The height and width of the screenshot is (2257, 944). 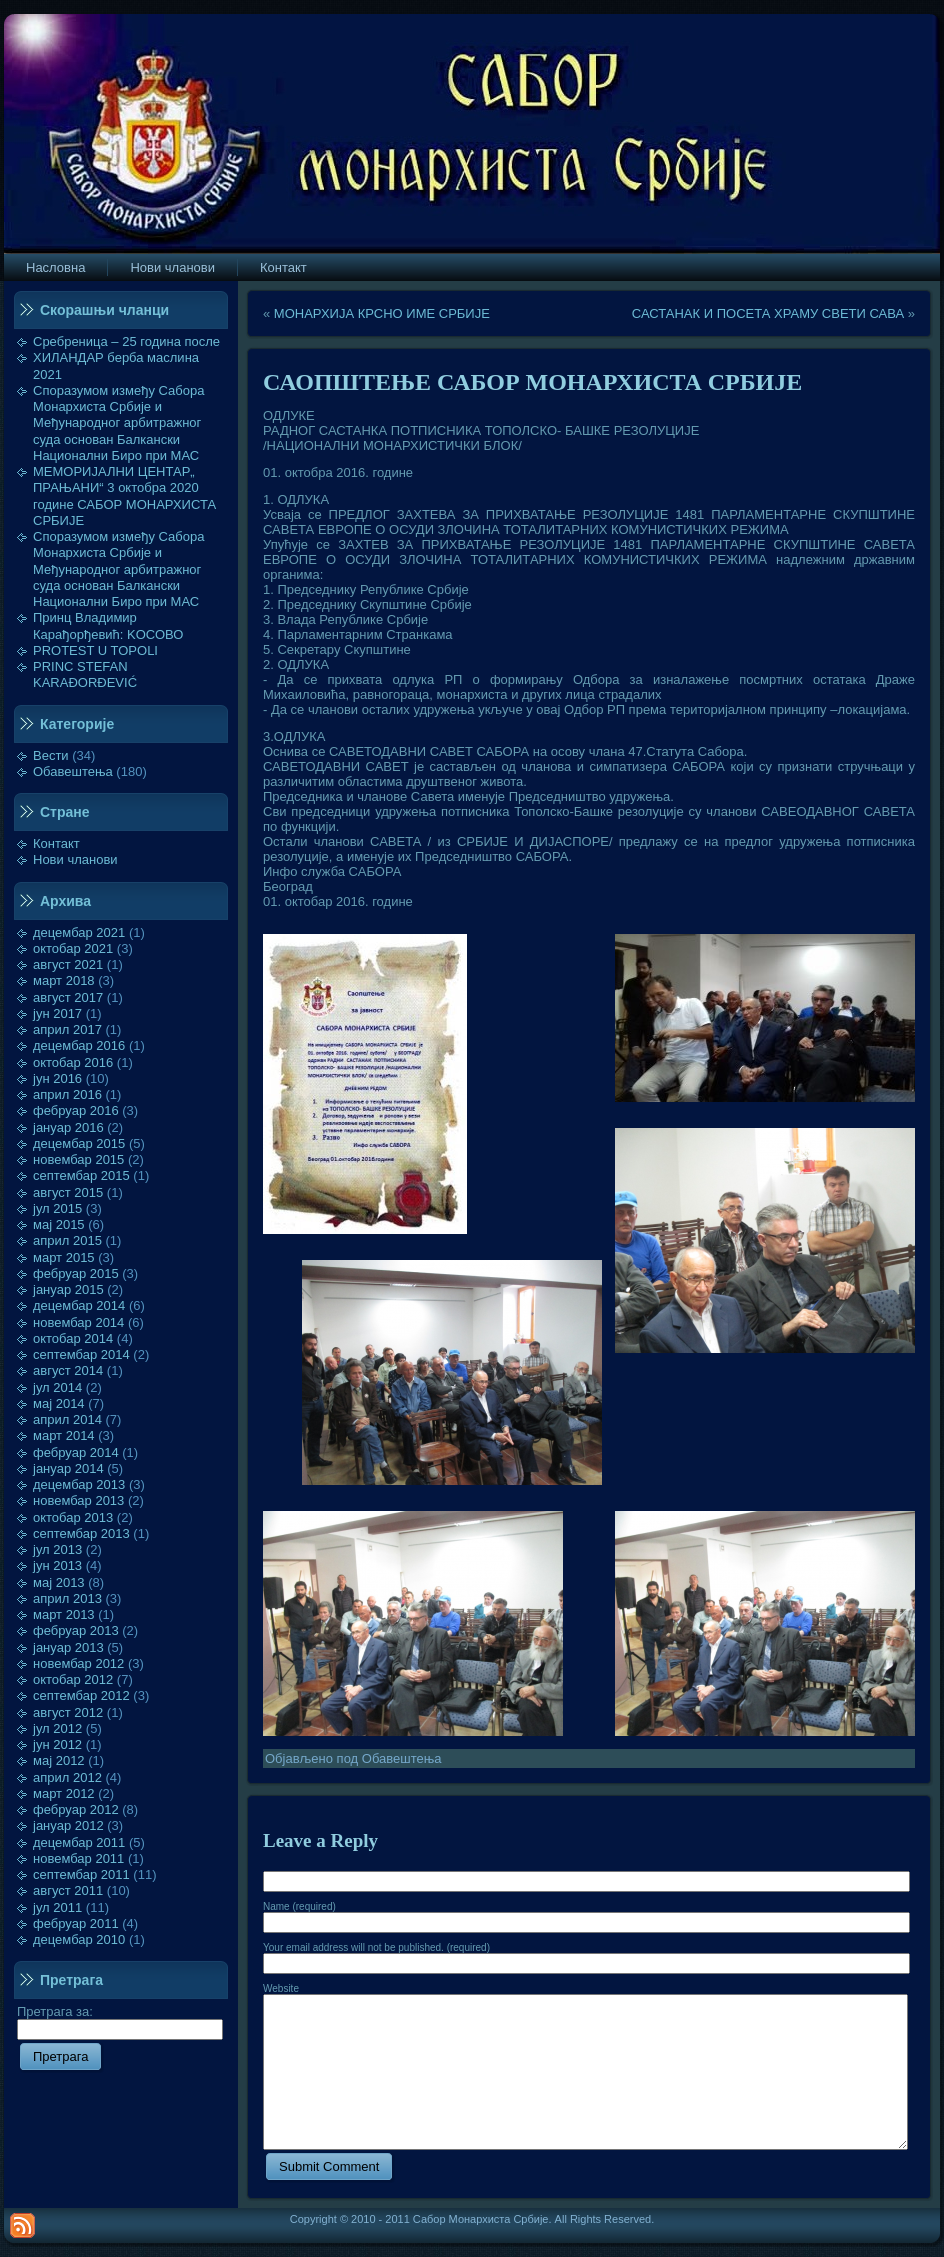 What do you see at coordinates (81, 1354) in the screenshot?
I see `септембар 2014` at bounding box center [81, 1354].